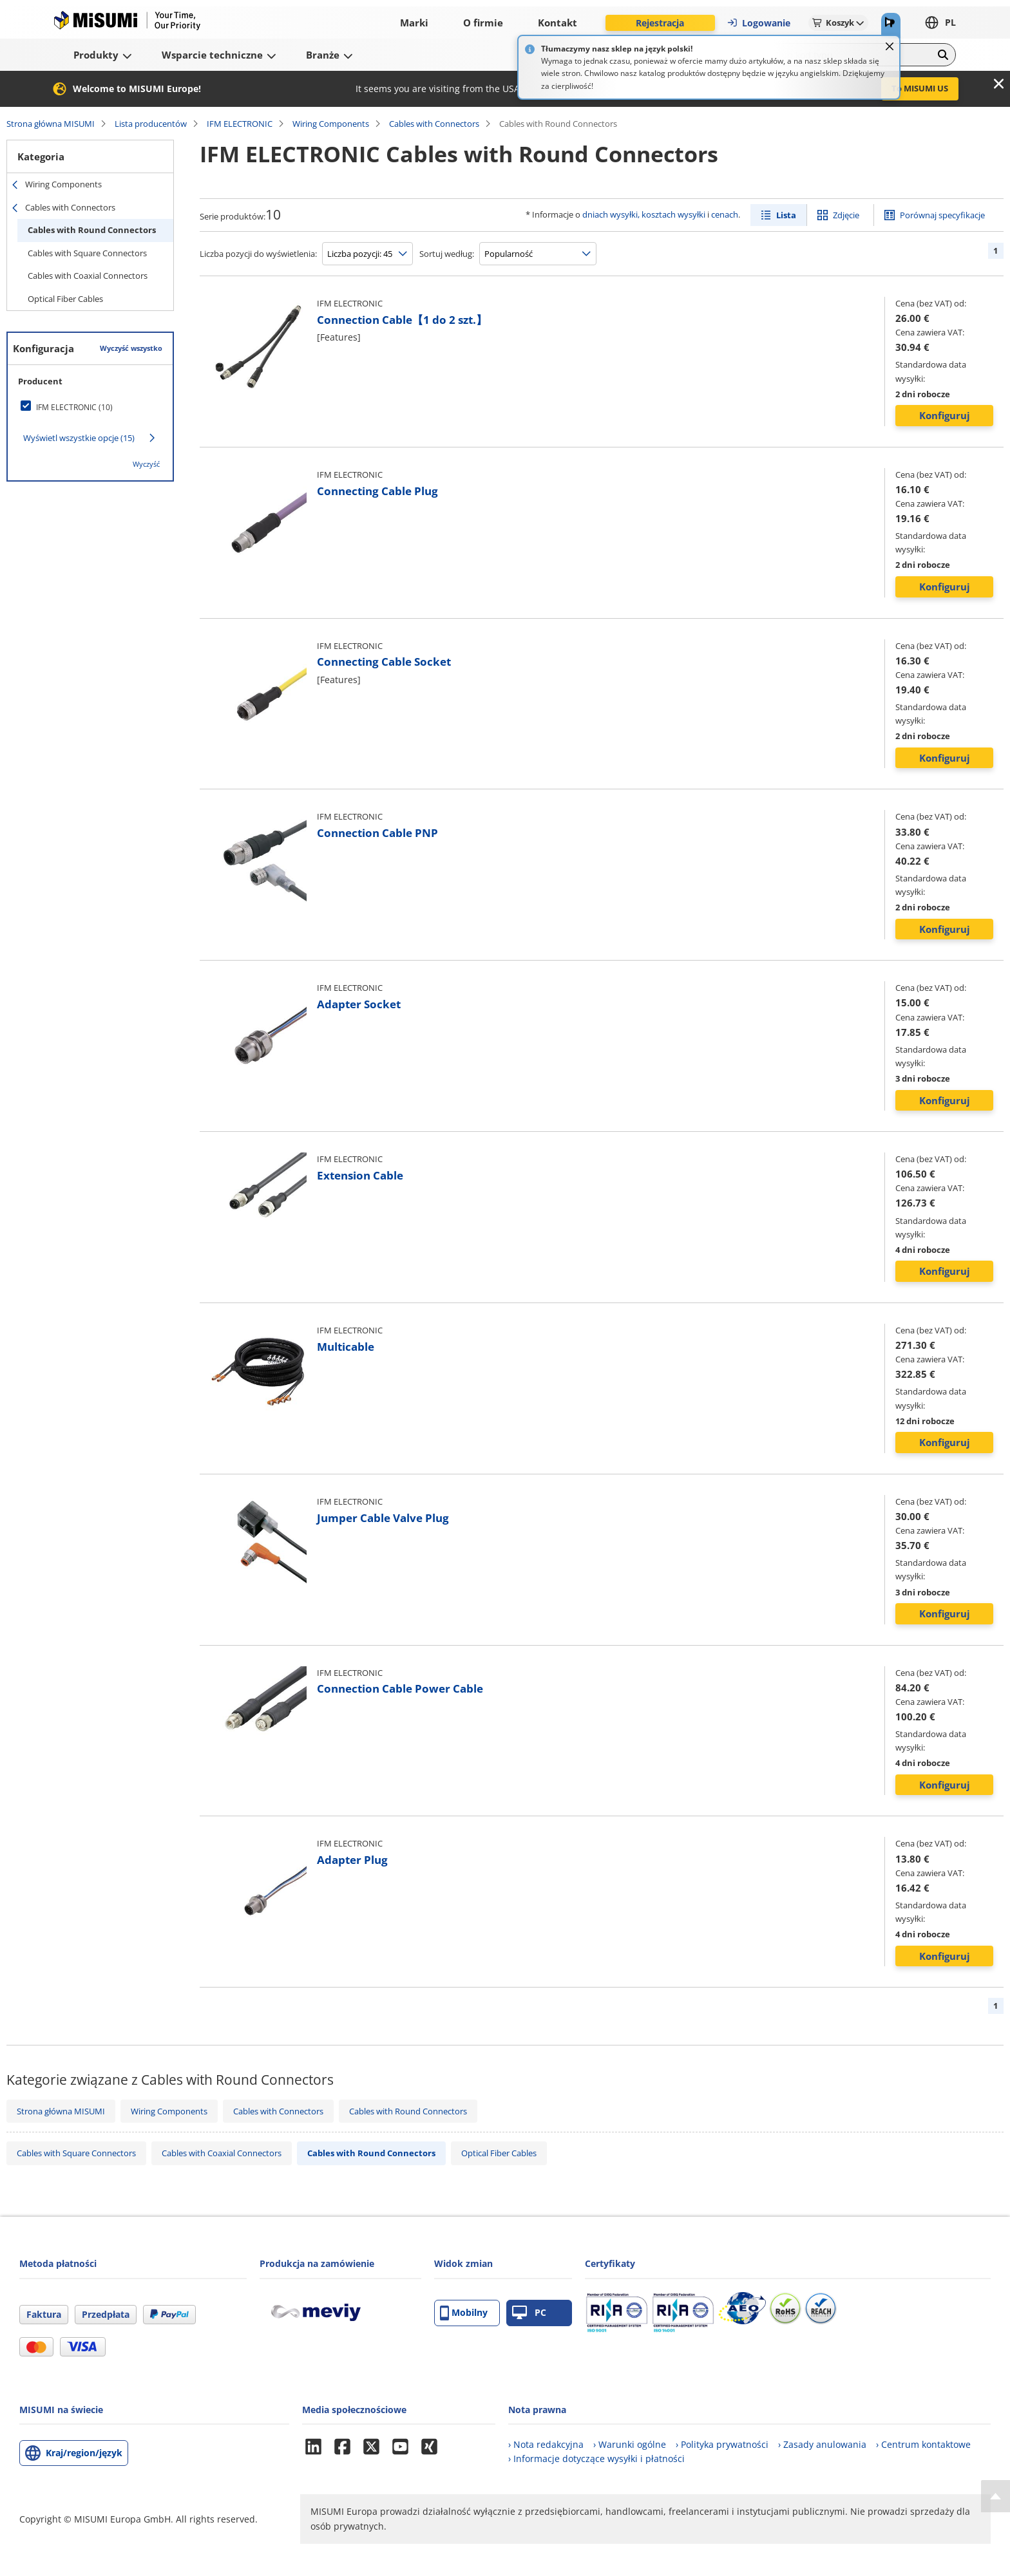 The image size is (1010, 2576). I want to click on Optical Fiber Cables, so click(65, 299).